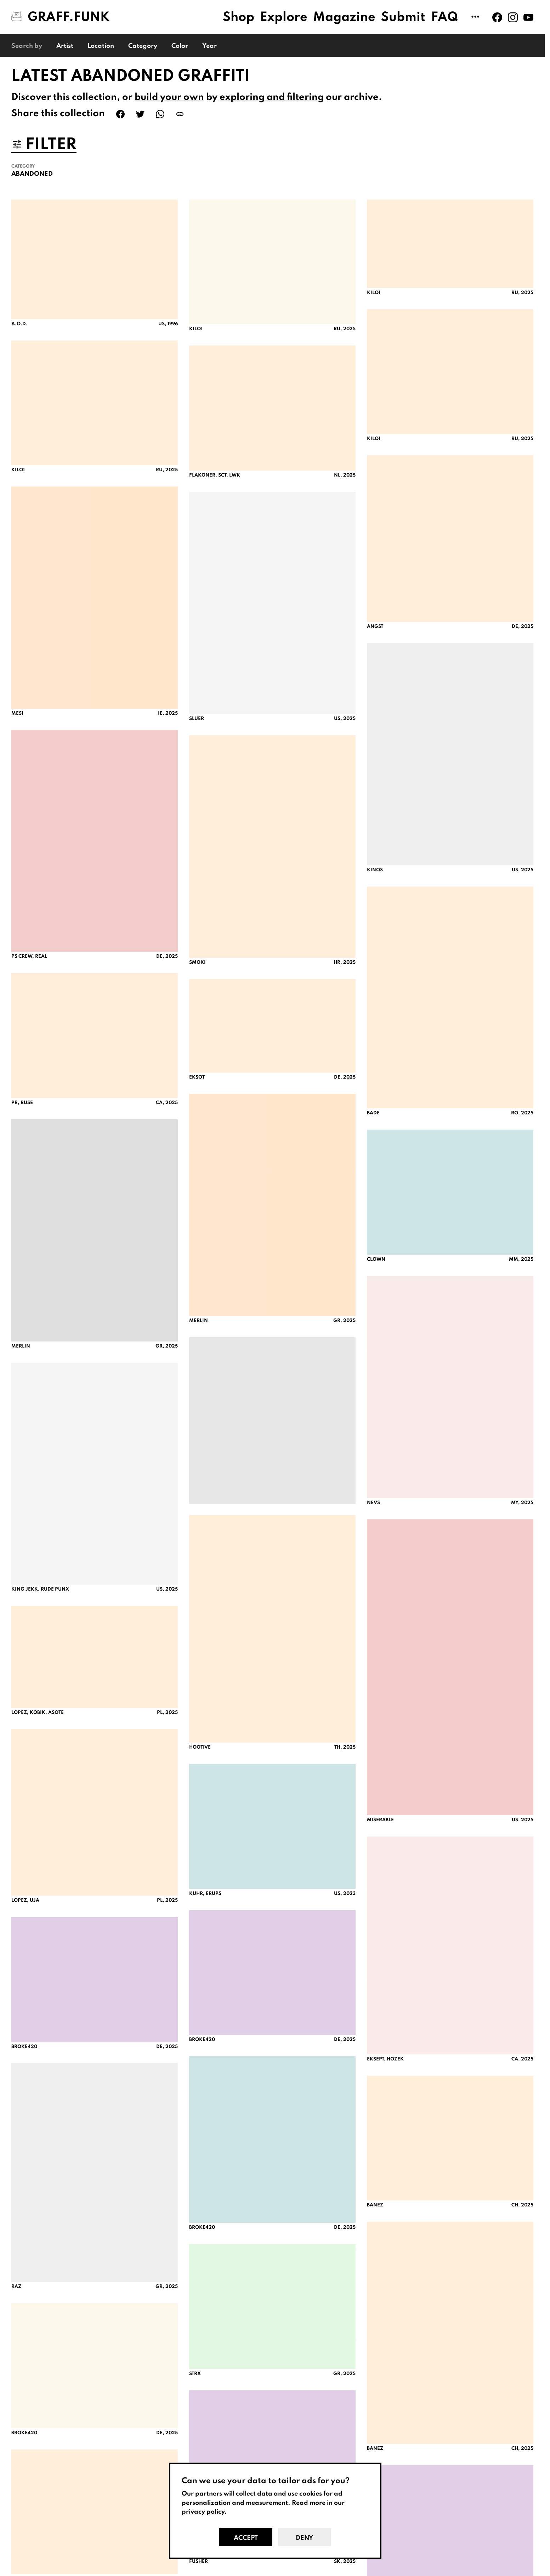 Image resolution: width=550 pixels, height=2576 pixels. What do you see at coordinates (444, 17) in the screenshot?
I see `FAQ` at bounding box center [444, 17].